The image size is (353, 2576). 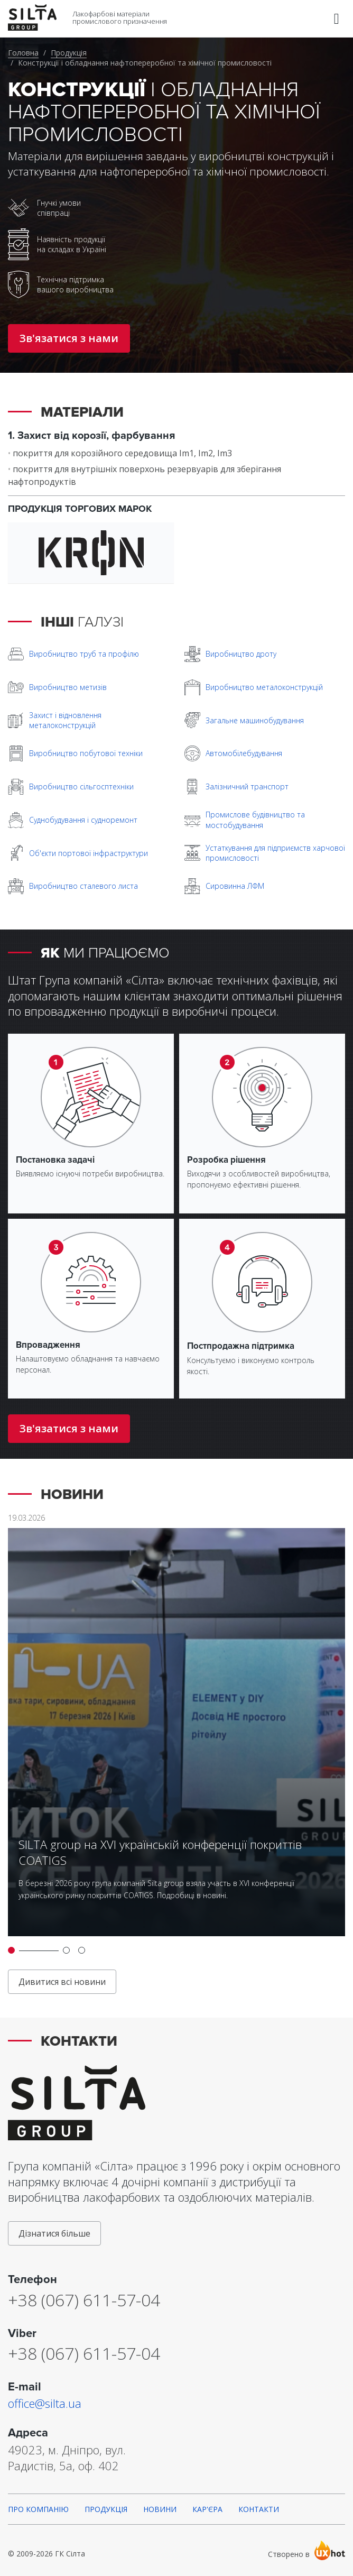 What do you see at coordinates (44, 2403) in the screenshot?
I see `office@silta.ua` at bounding box center [44, 2403].